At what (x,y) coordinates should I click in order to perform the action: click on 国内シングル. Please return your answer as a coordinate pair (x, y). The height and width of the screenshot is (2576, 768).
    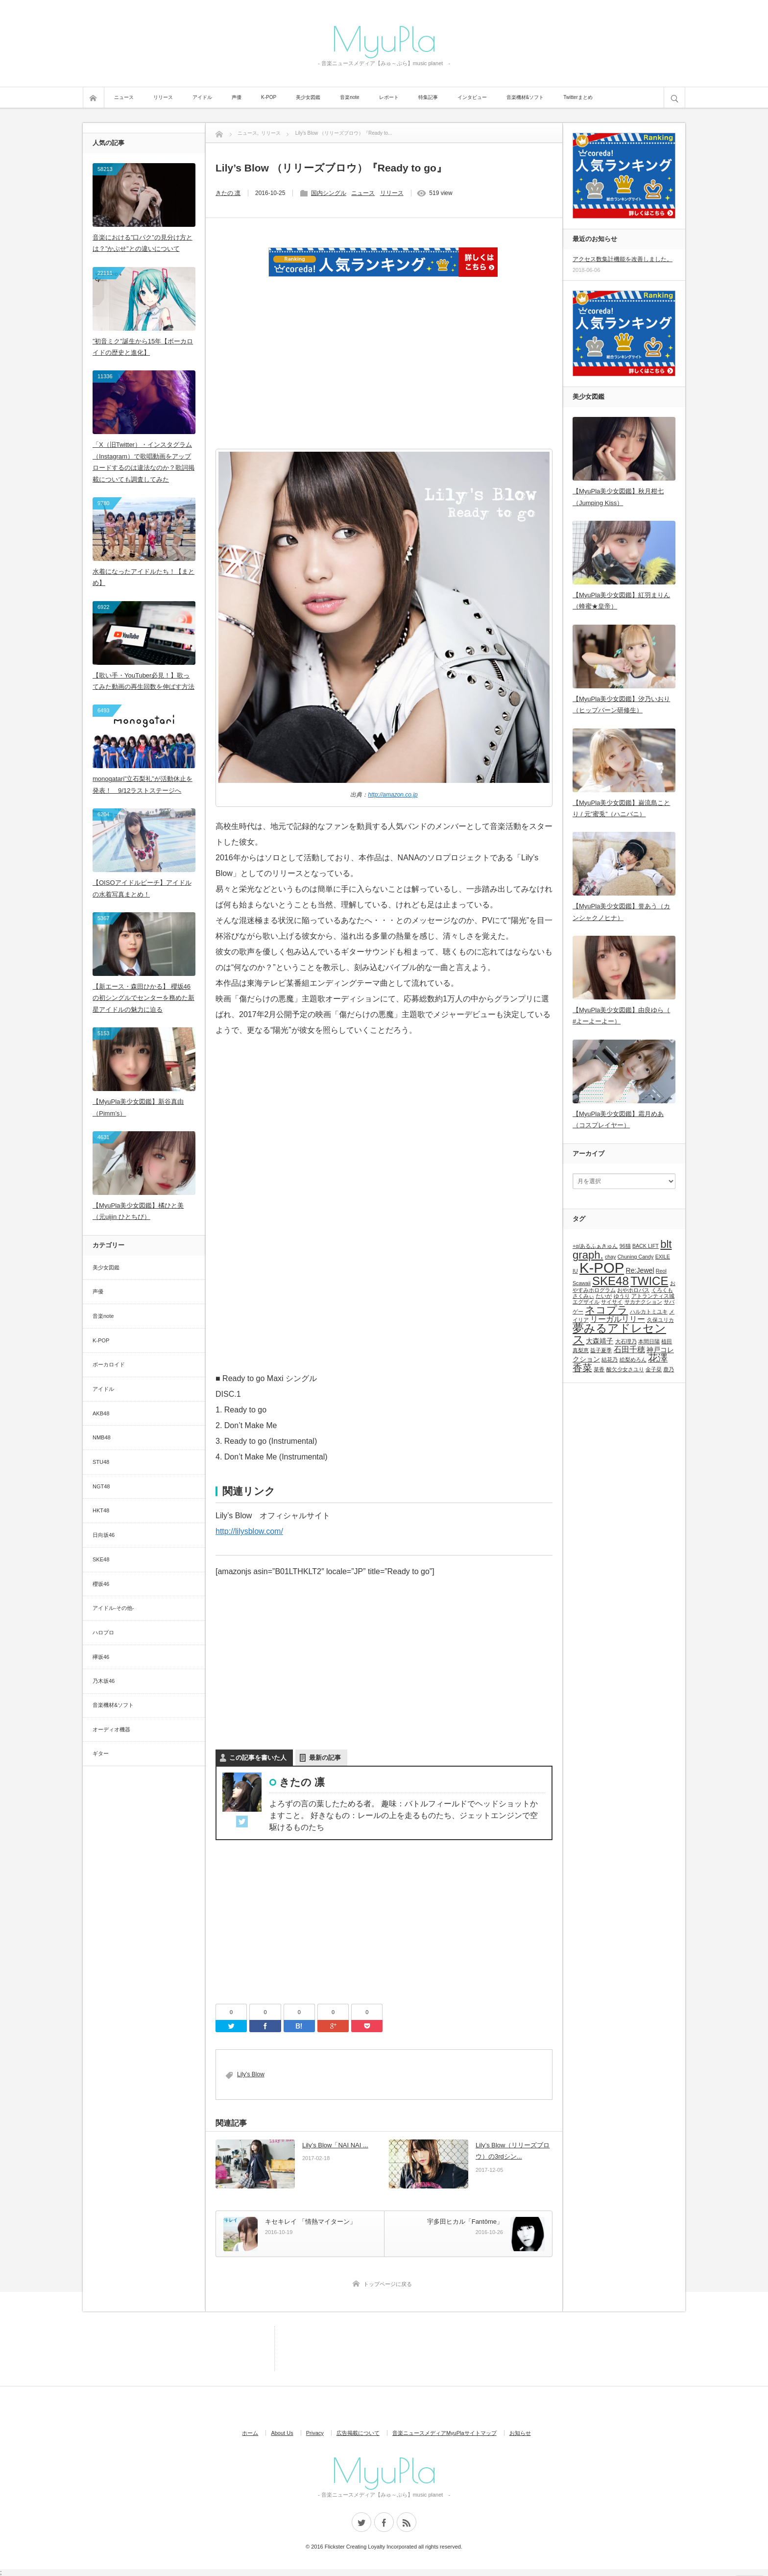
    Looking at the image, I should click on (328, 193).